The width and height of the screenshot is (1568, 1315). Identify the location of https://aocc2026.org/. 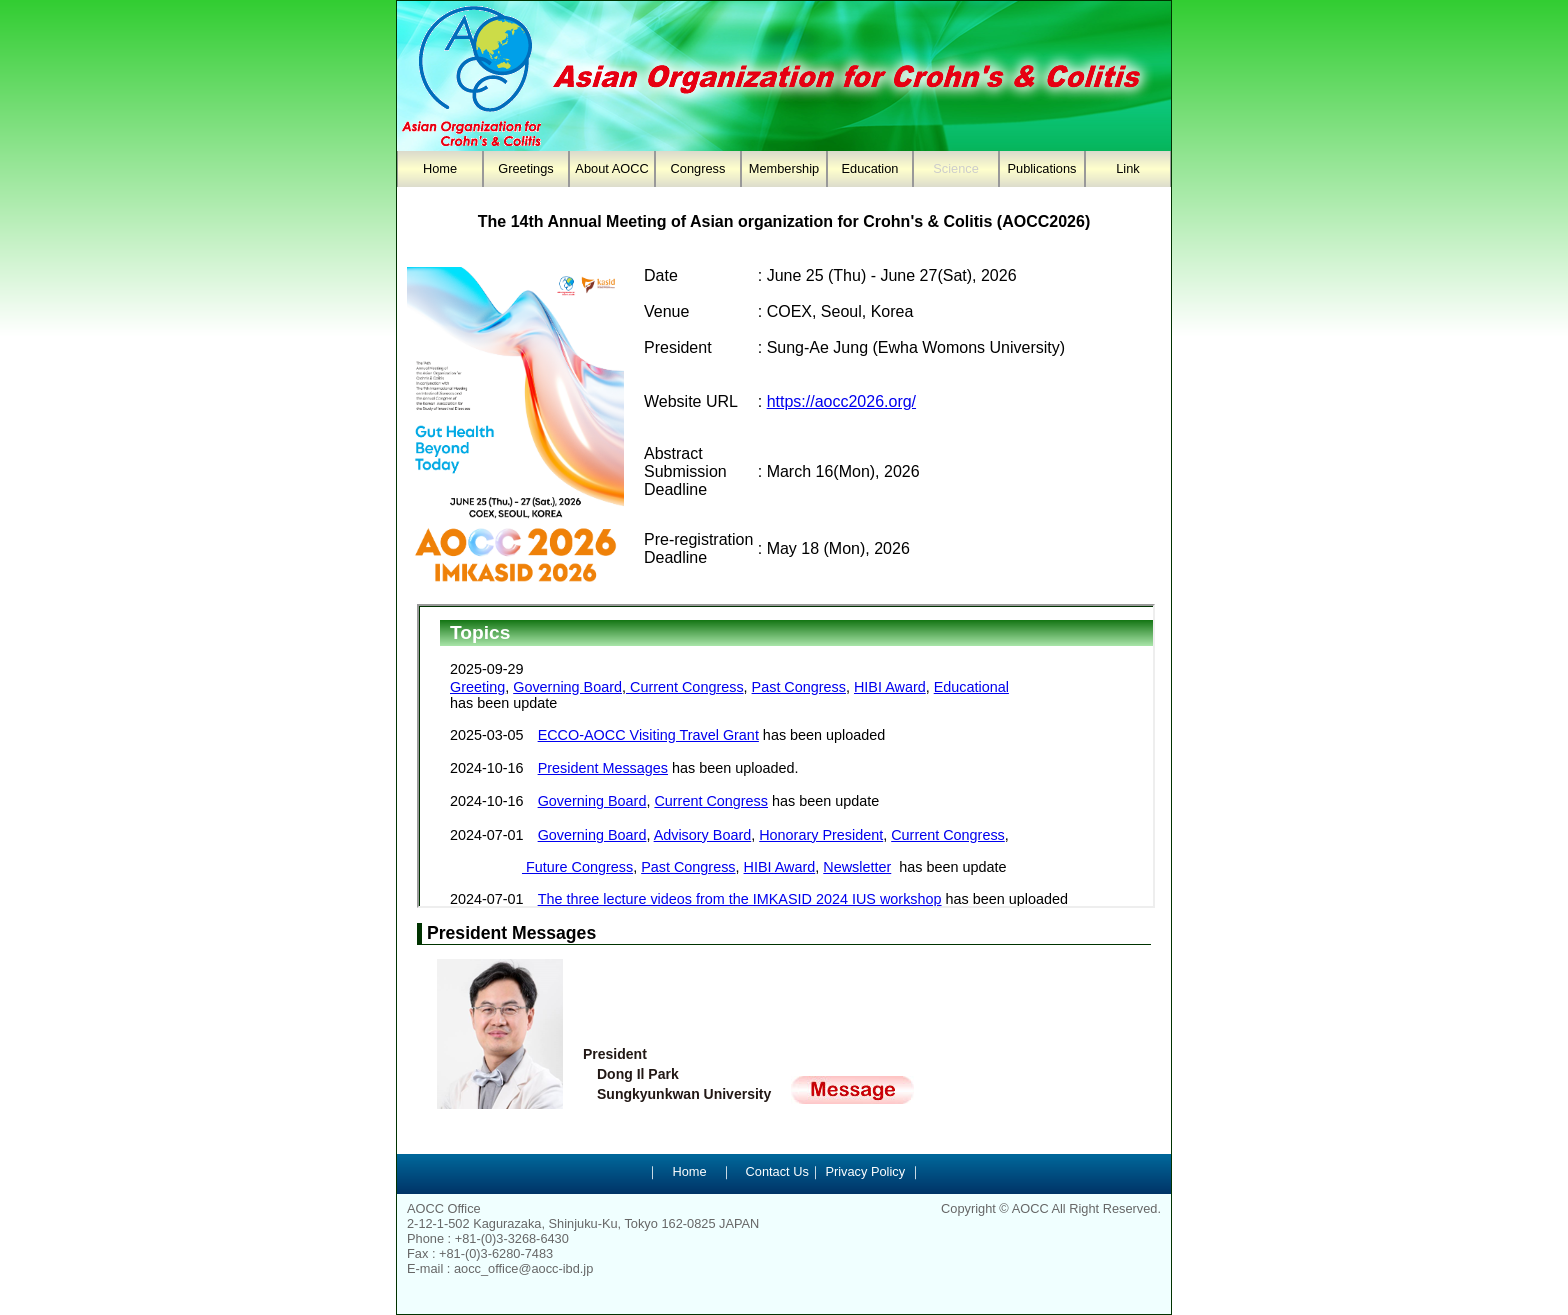
(841, 401).